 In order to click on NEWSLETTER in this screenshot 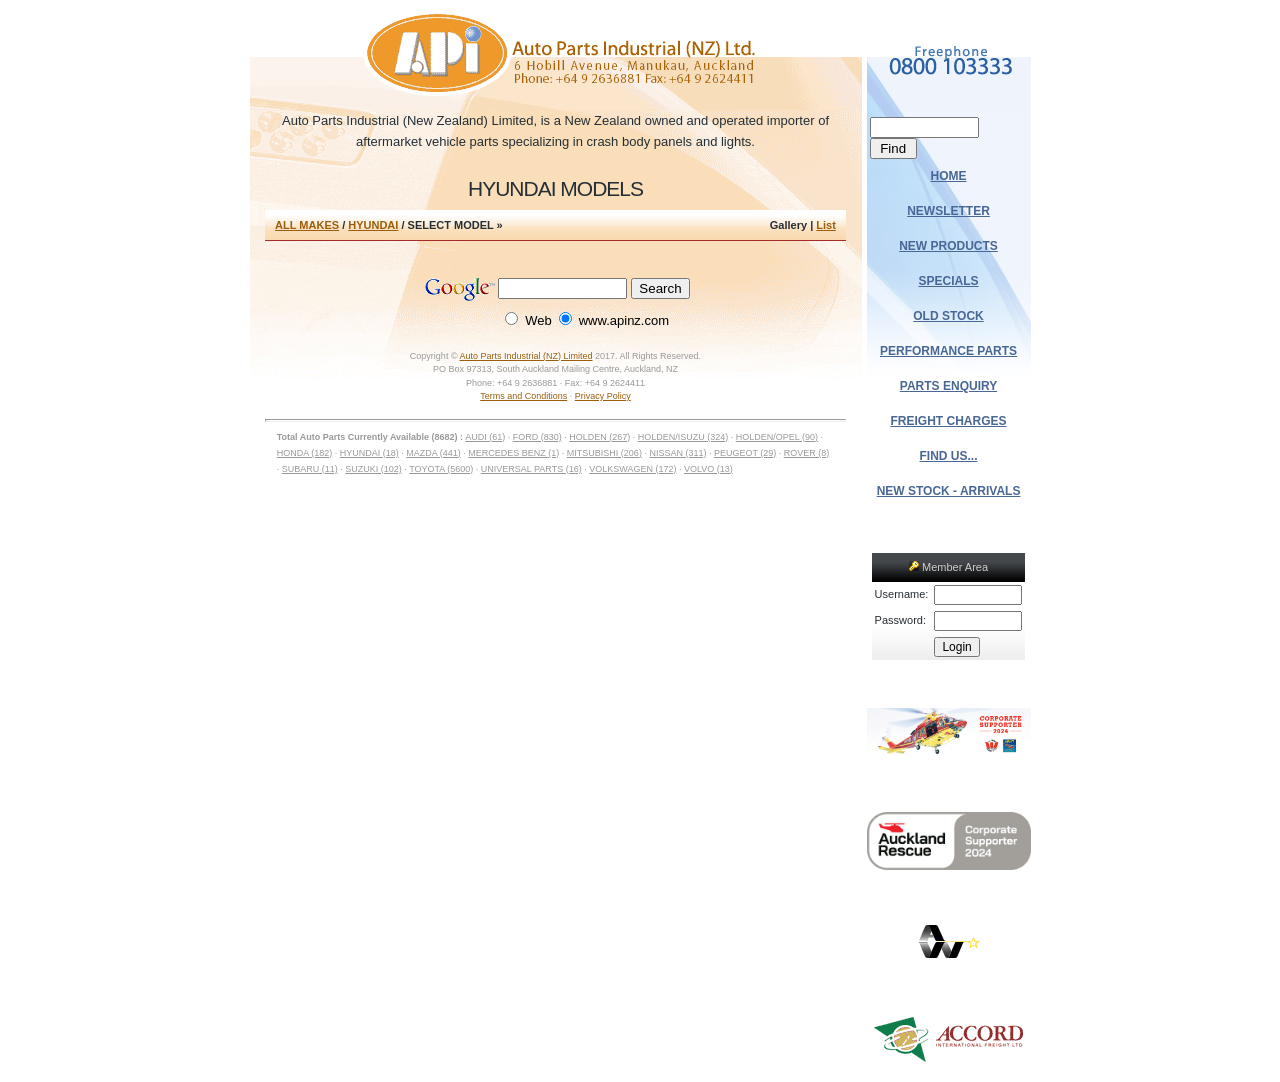, I will do `click(948, 211)`.